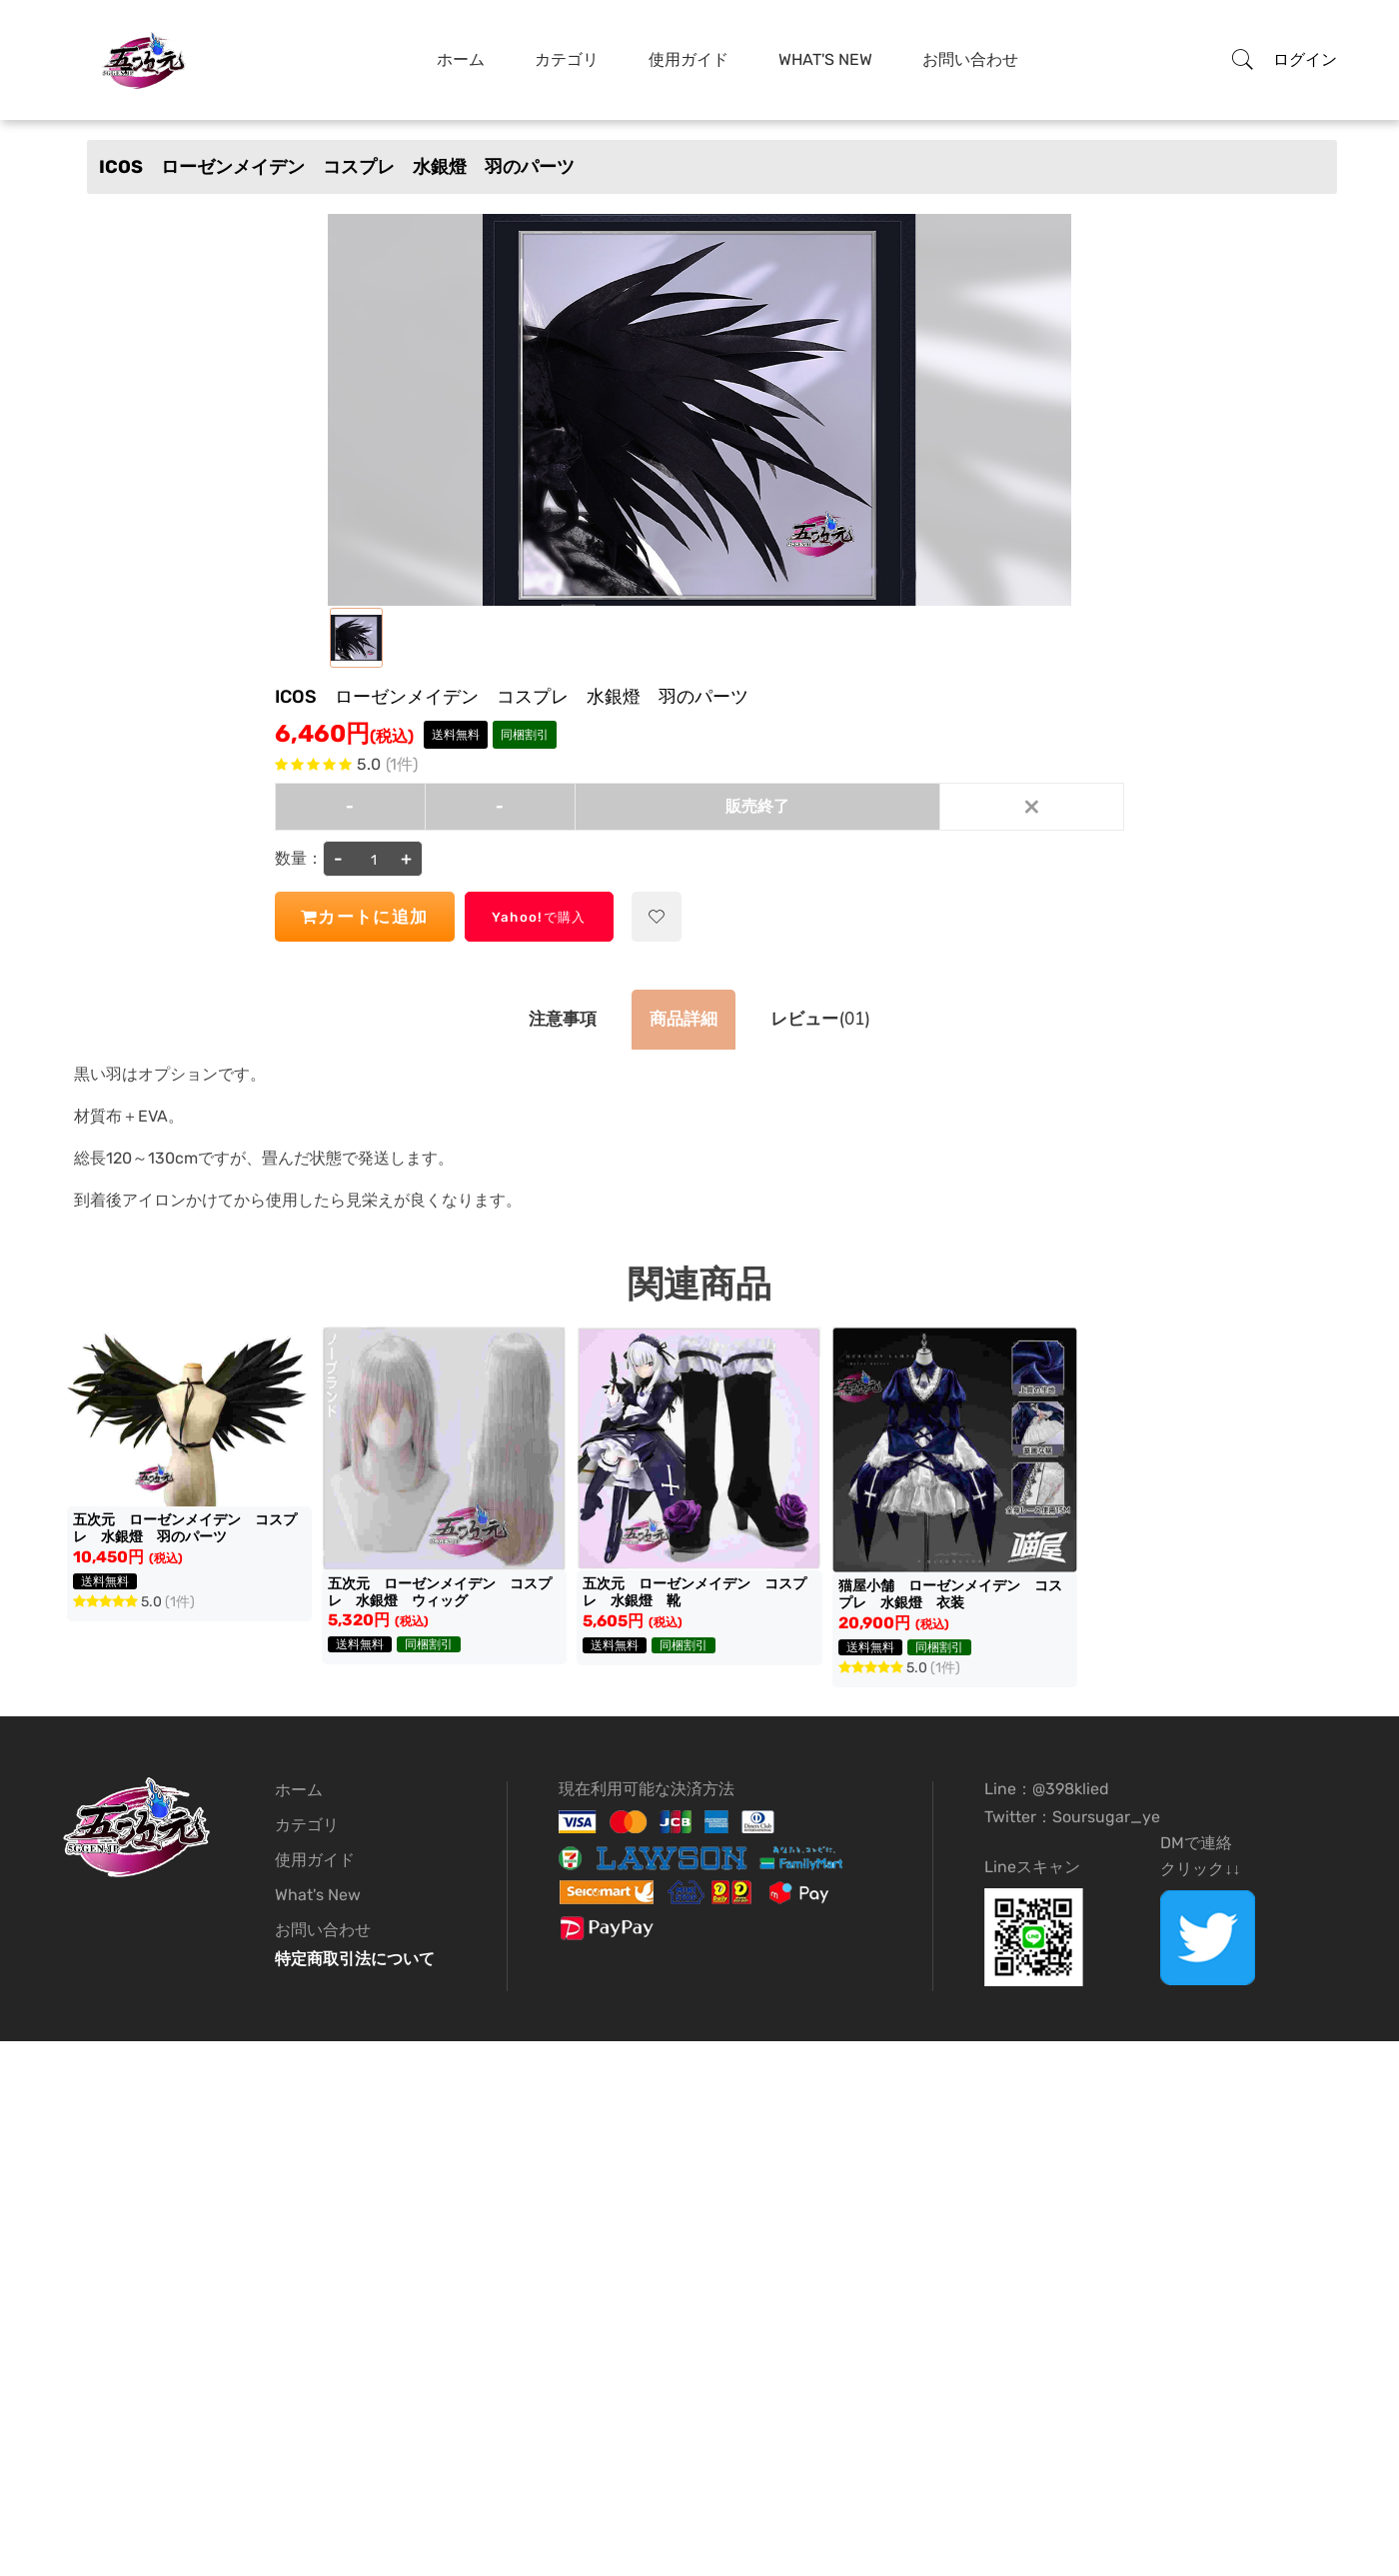  Describe the element at coordinates (970, 59) in the screenshot. I see `お問い合わせ` at that location.